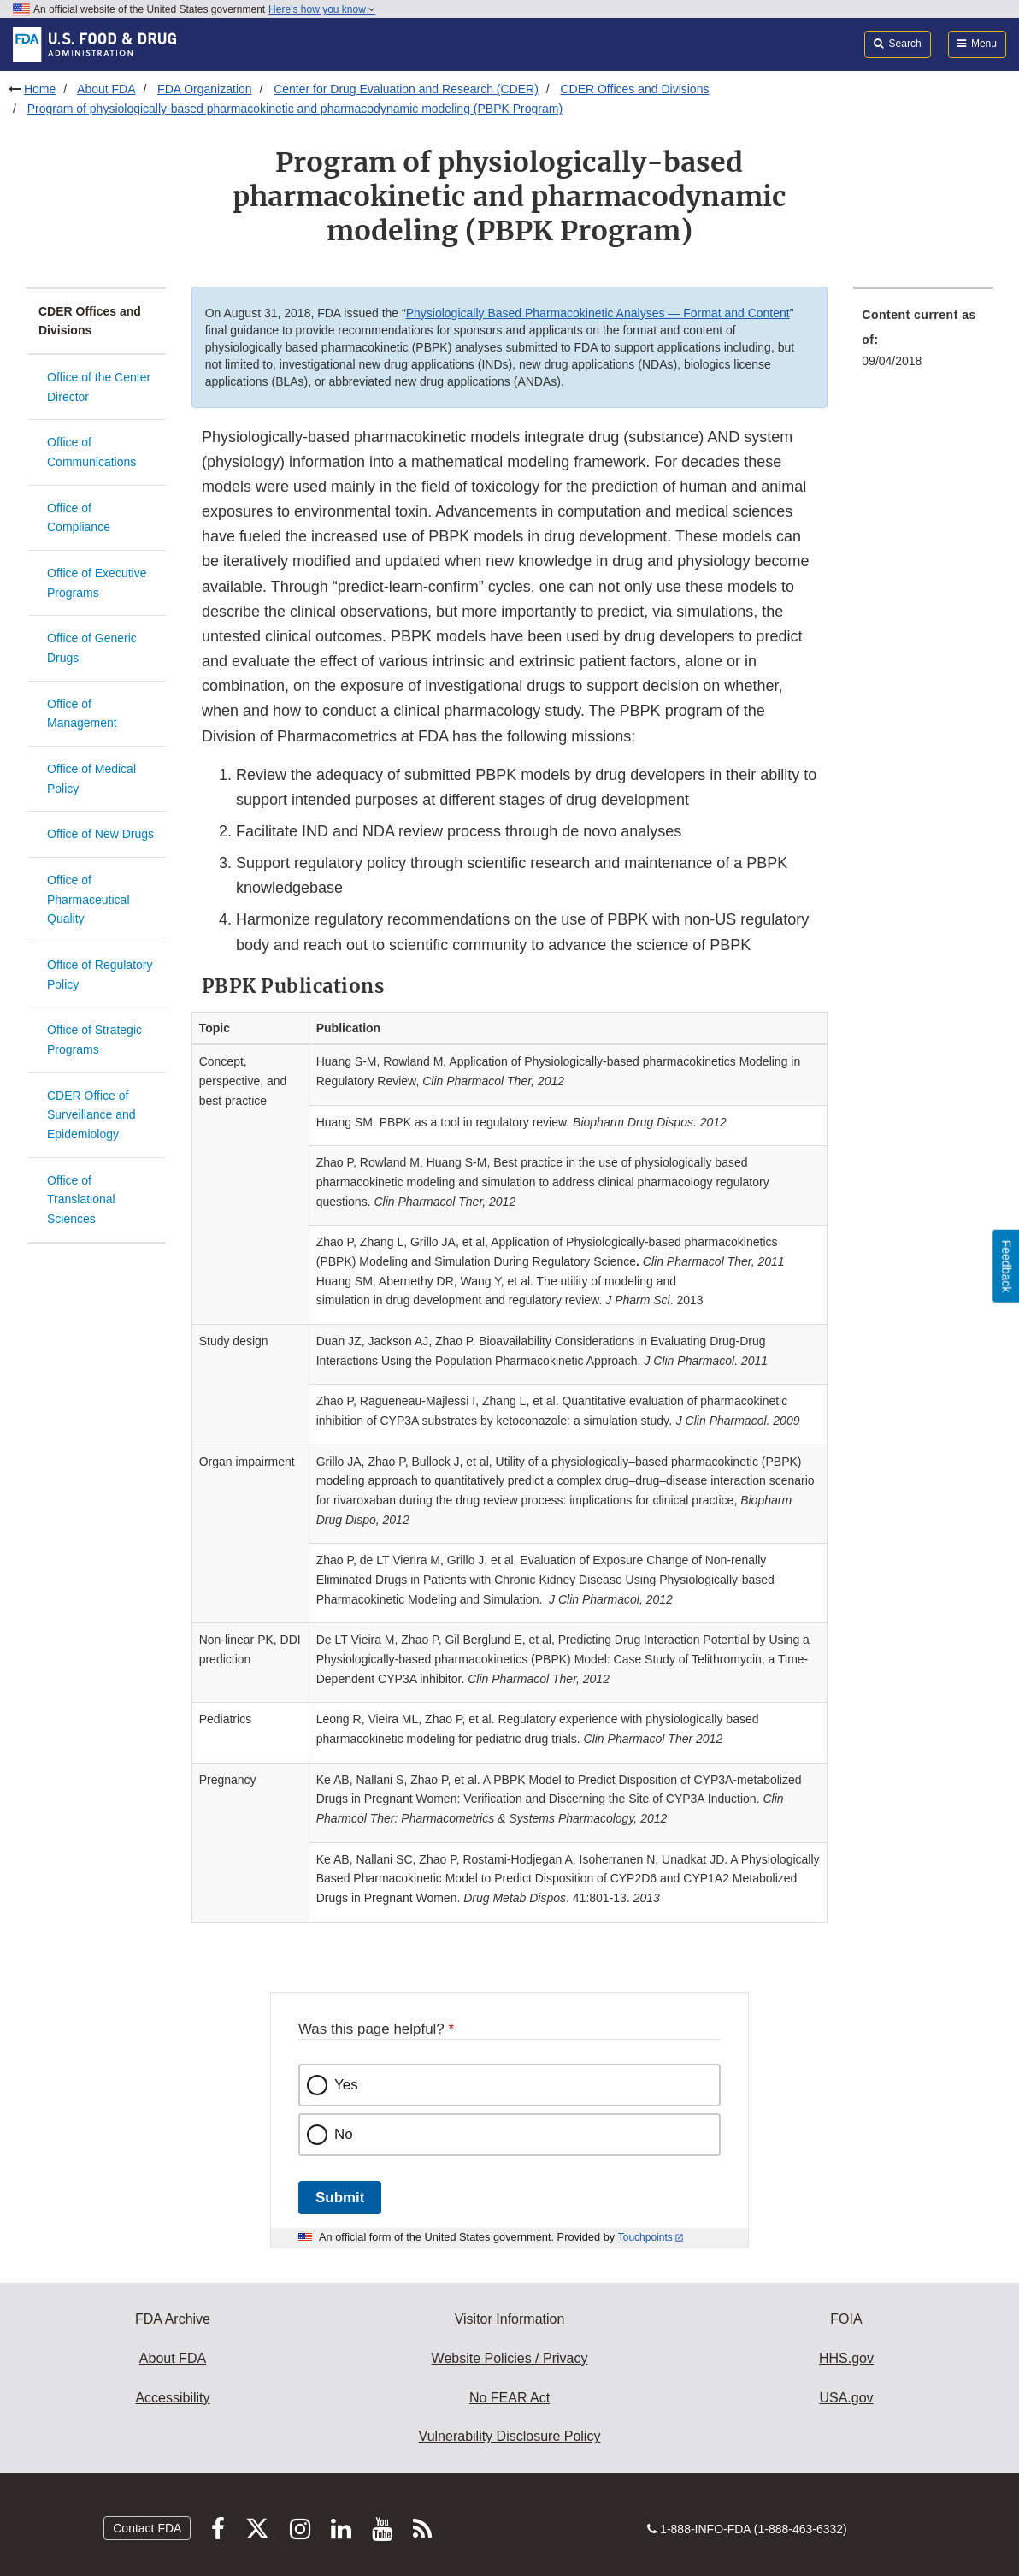 This screenshot has height=2576, width=1019. Describe the element at coordinates (81, 1199) in the screenshot. I see `Office of Translational Sciences` at that location.